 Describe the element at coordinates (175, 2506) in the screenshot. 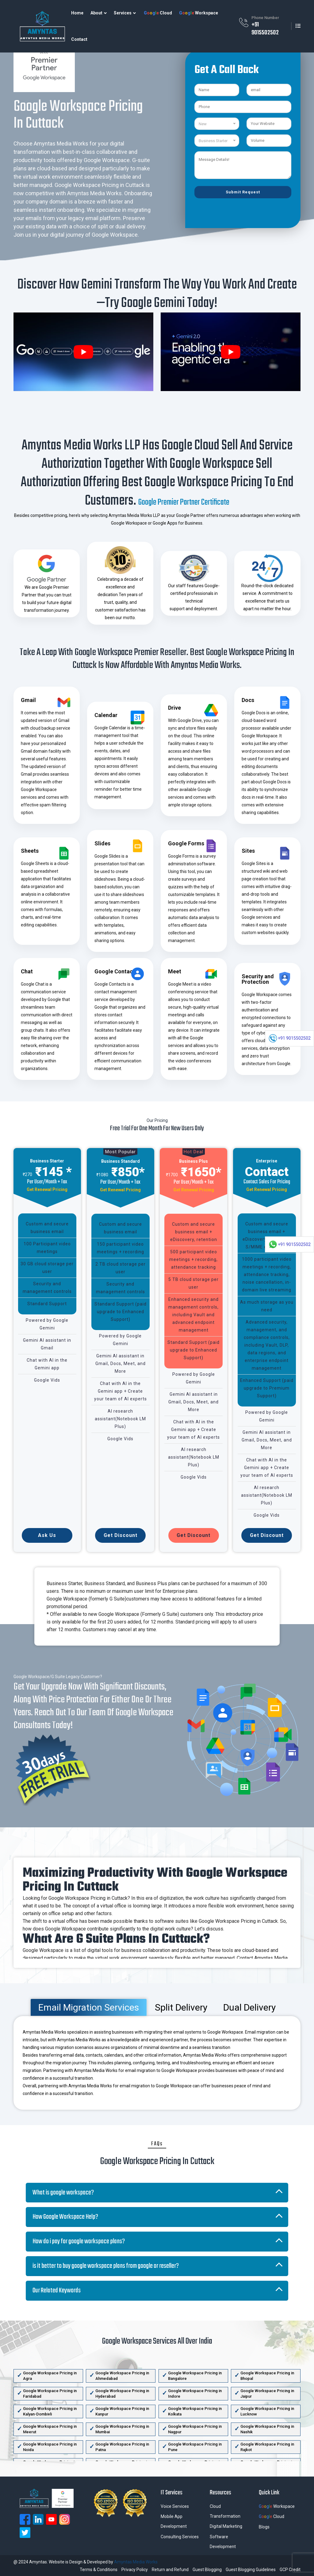

I see `Voice Services` at that location.